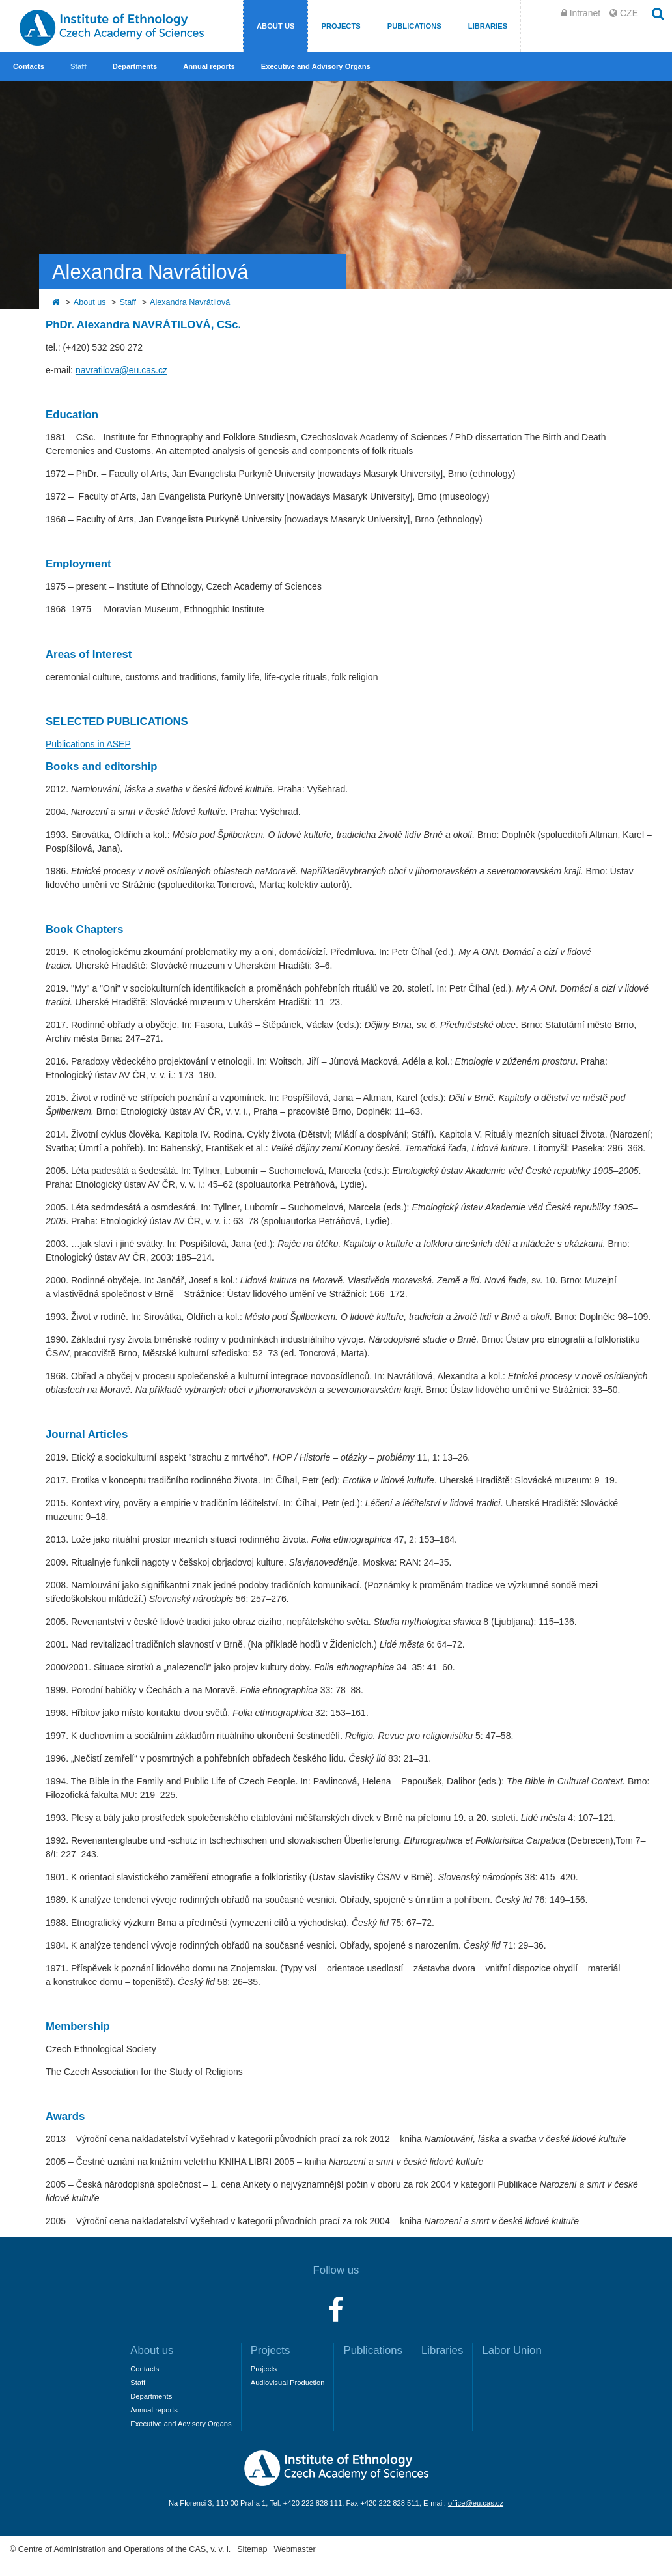  Describe the element at coordinates (88, 744) in the screenshot. I see `Publications in ASEP` at that location.